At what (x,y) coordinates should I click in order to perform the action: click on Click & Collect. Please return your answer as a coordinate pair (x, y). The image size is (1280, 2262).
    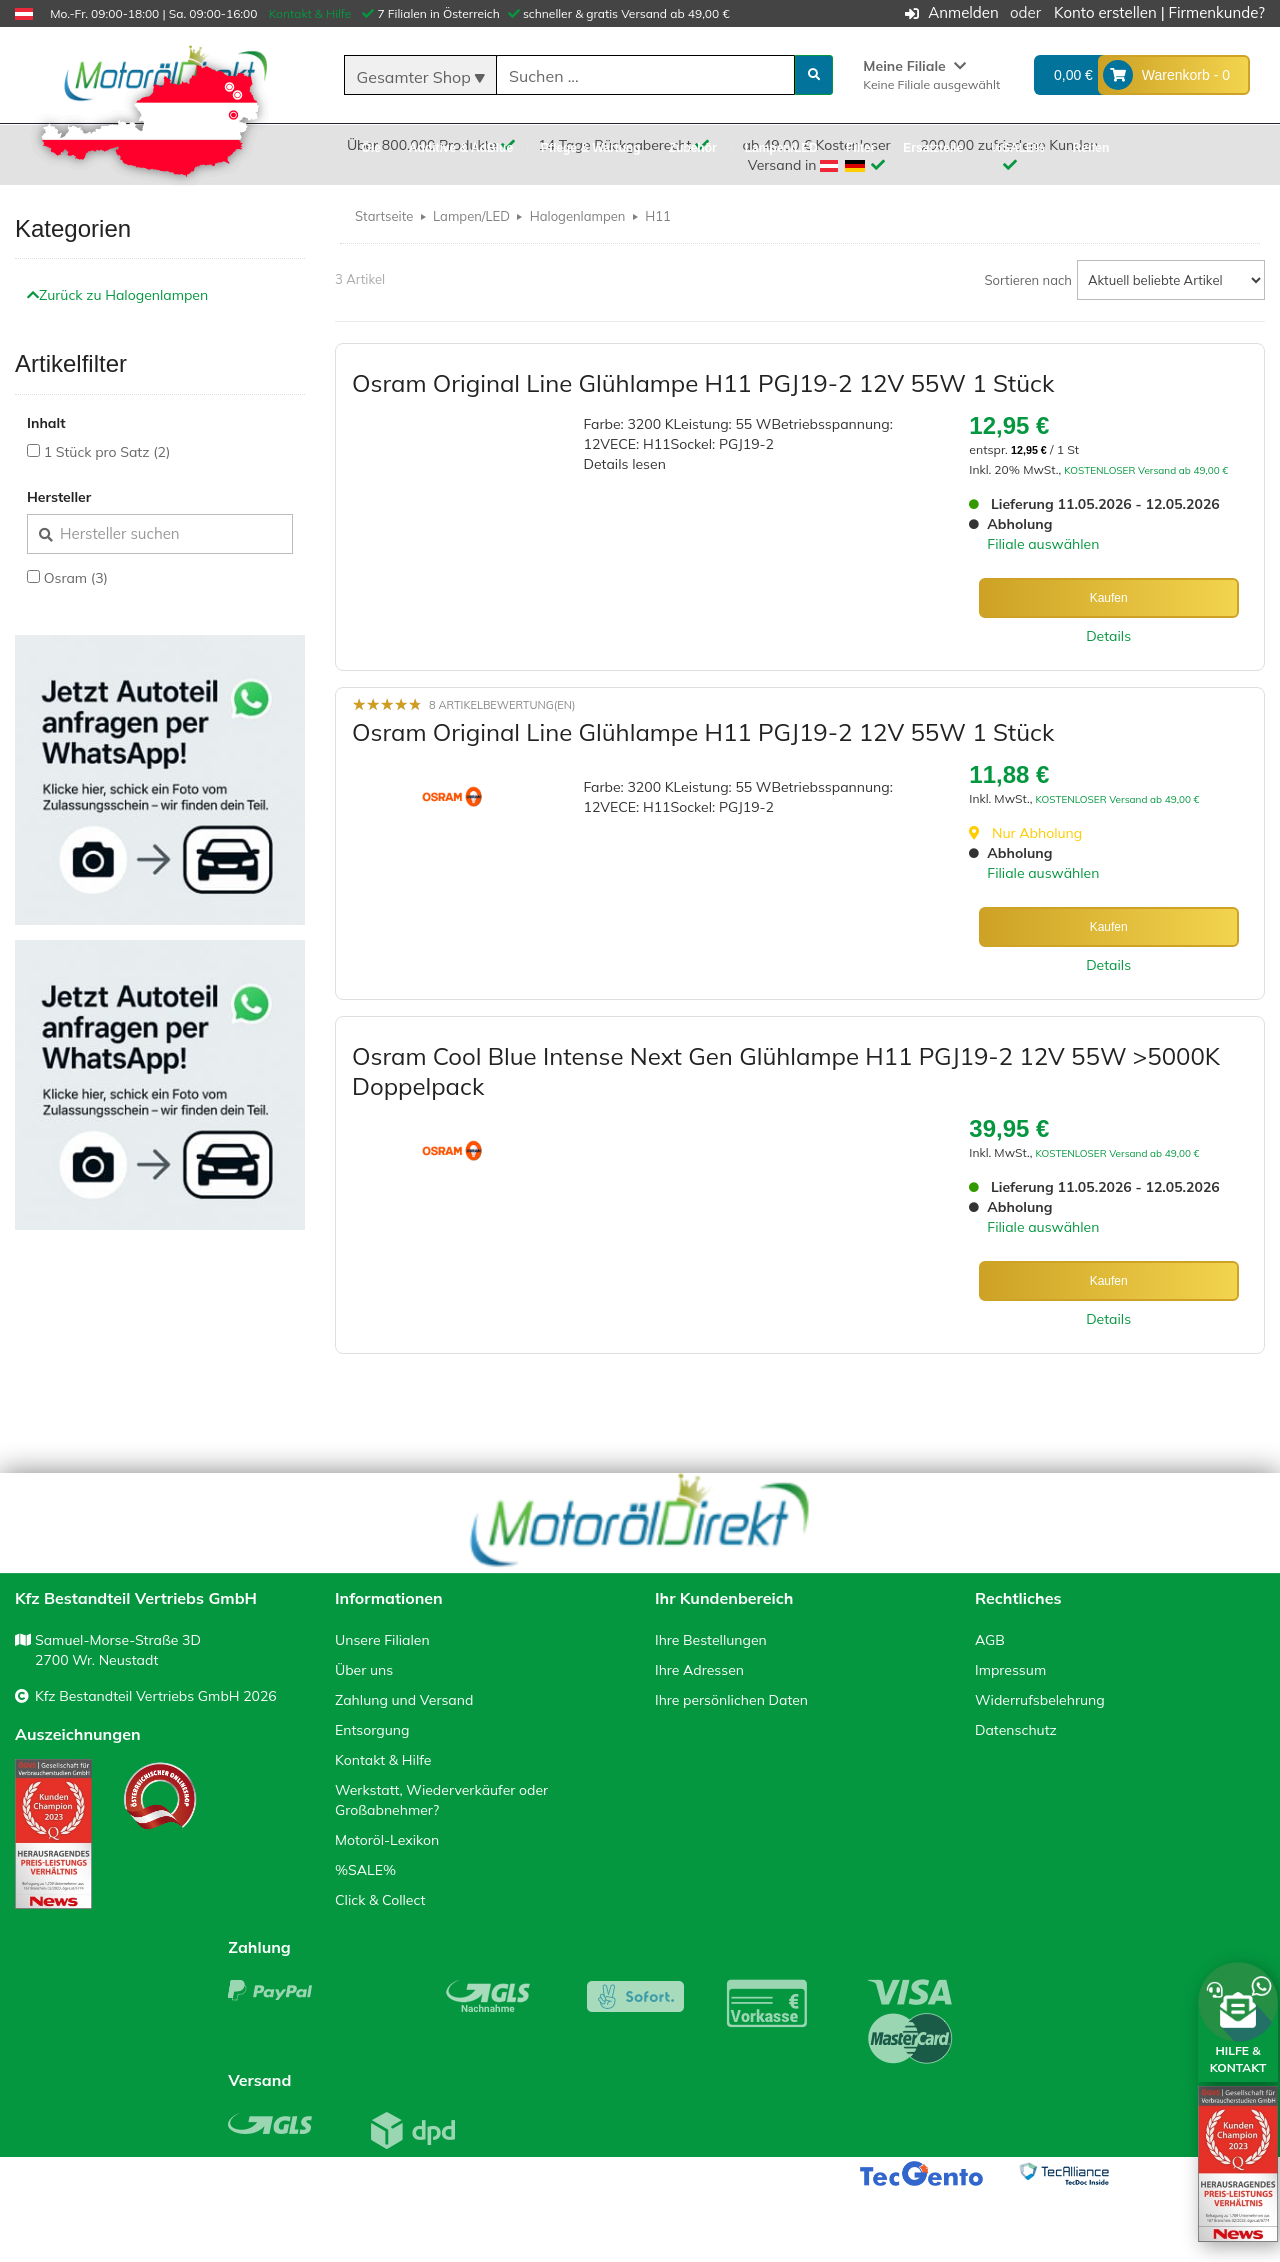
    Looking at the image, I should click on (380, 1972).